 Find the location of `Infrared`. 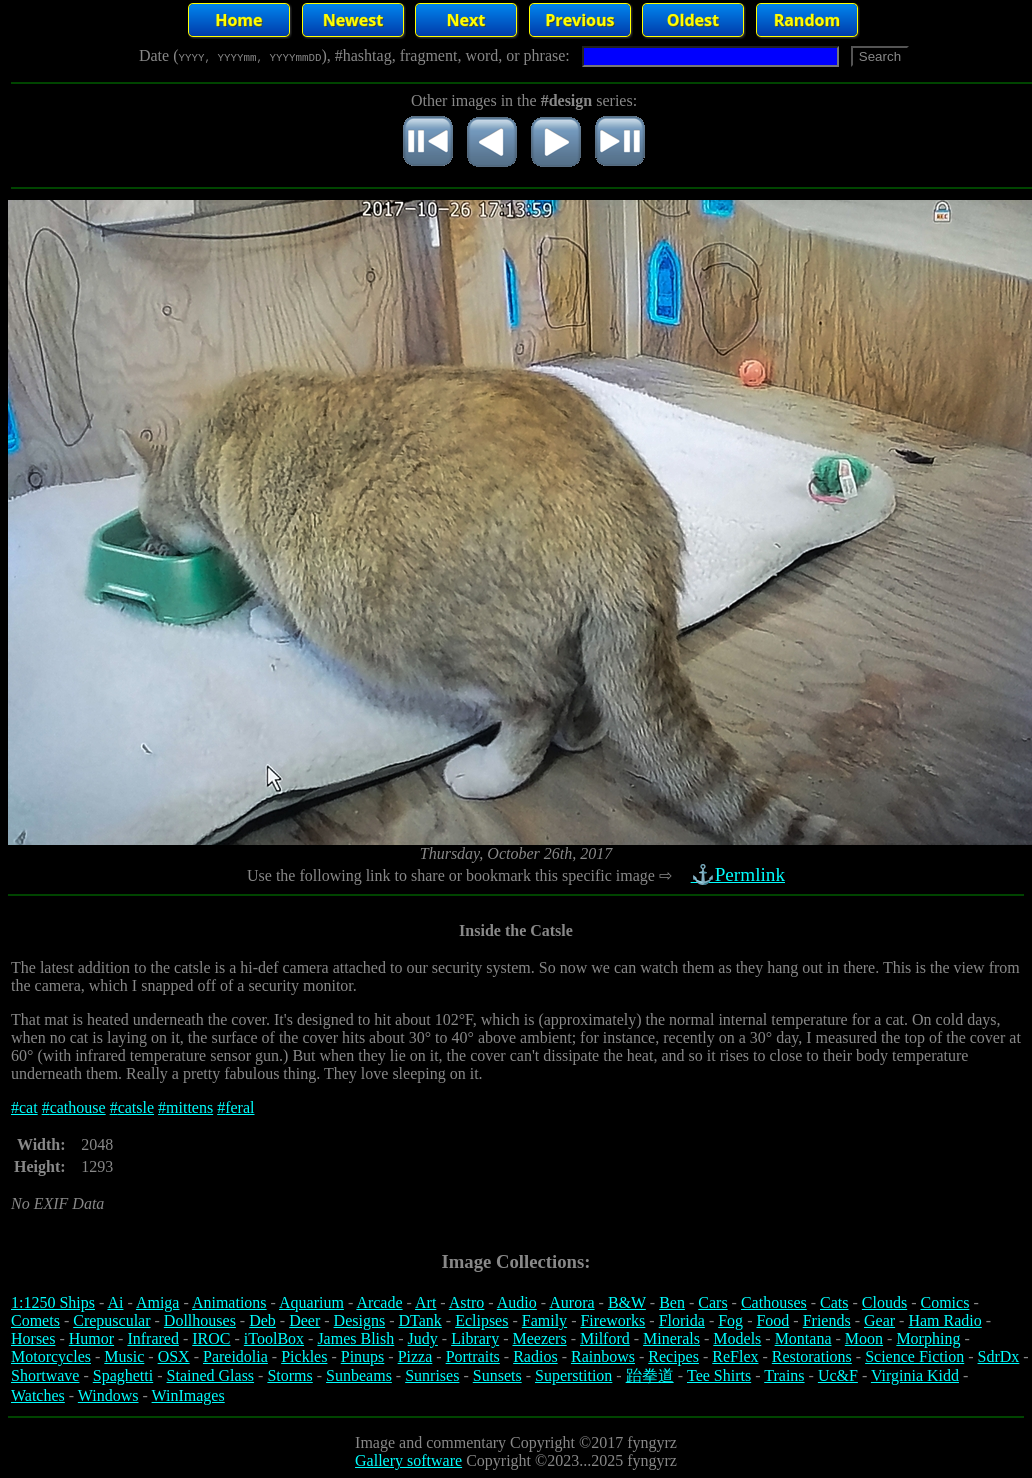

Infrared is located at coordinates (153, 1338).